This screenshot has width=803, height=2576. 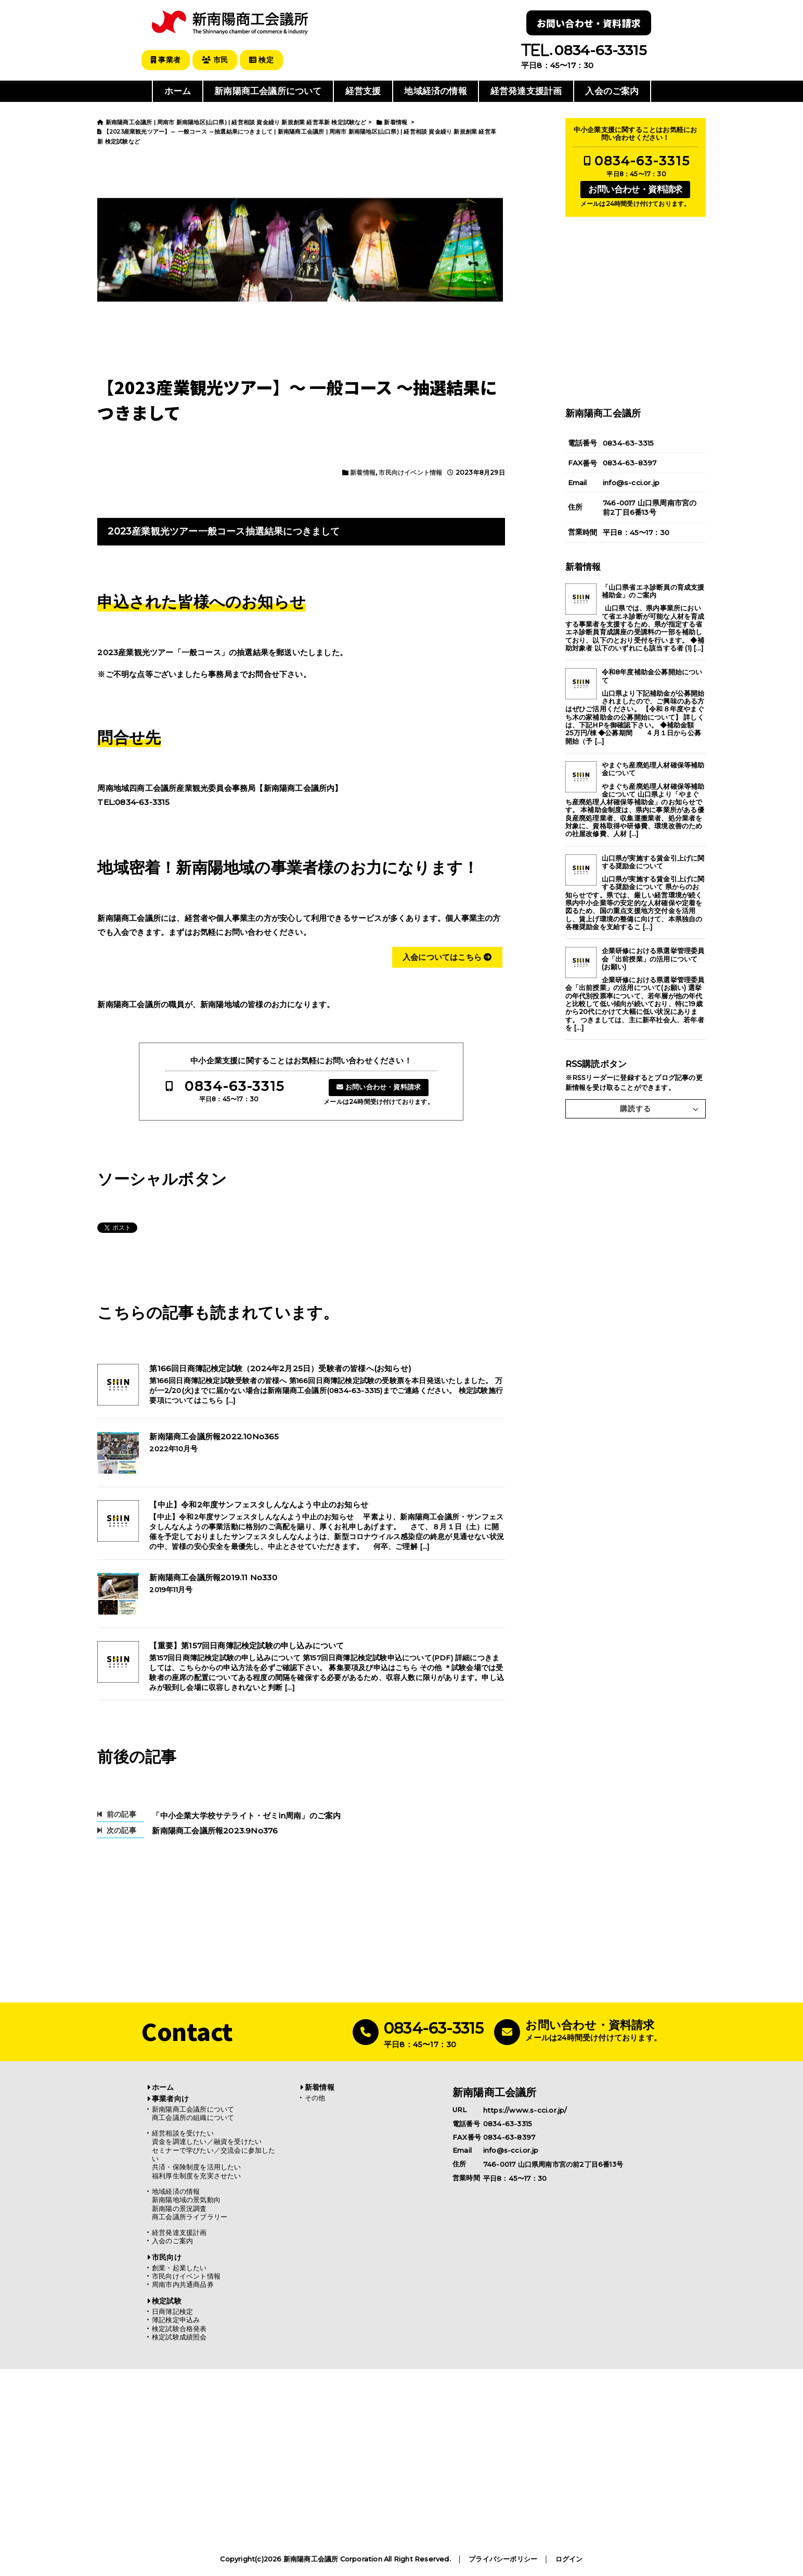 What do you see at coordinates (410, 471) in the screenshot?
I see `市民向けイベント情報` at bounding box center [410, 471].